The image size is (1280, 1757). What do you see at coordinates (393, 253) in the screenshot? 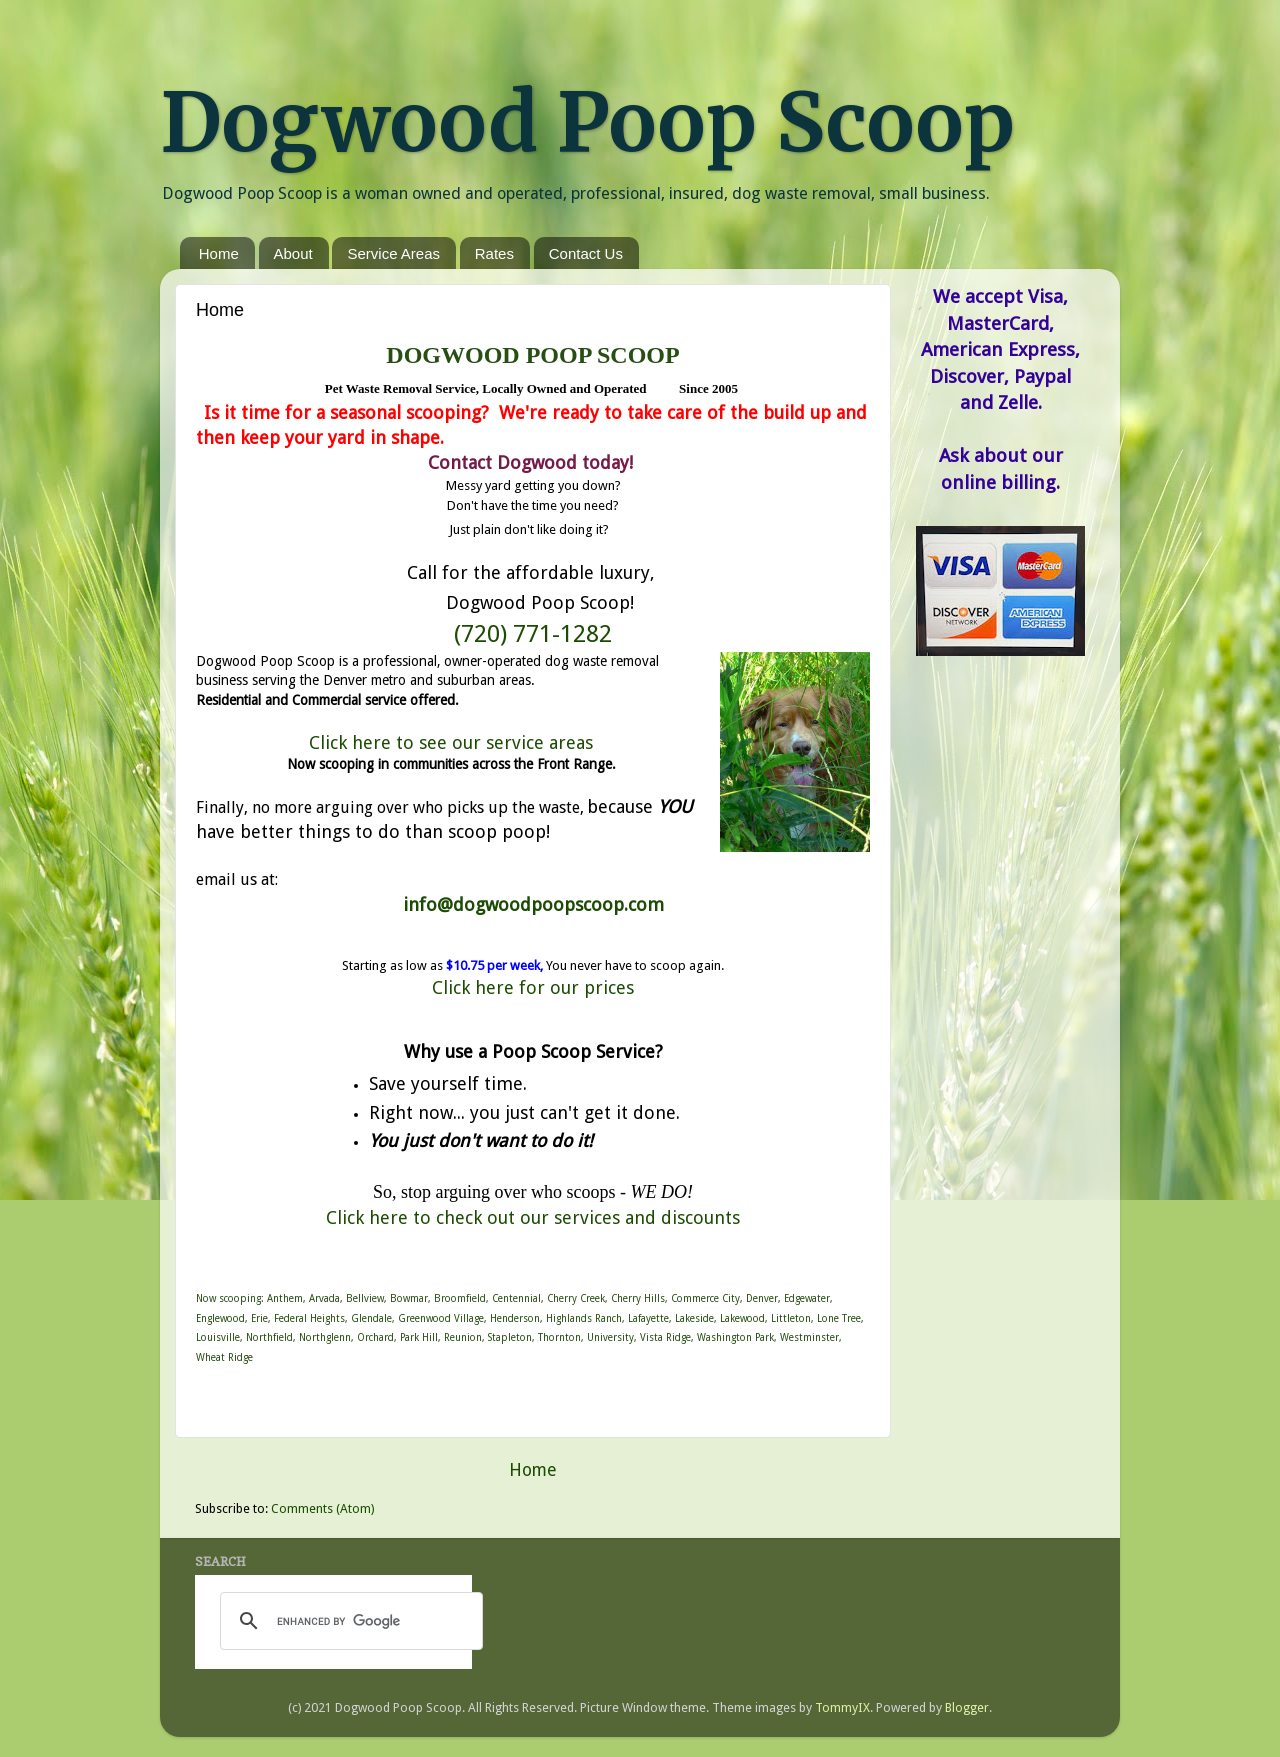
I see `Service Areas` at bounding box center [393, 253].